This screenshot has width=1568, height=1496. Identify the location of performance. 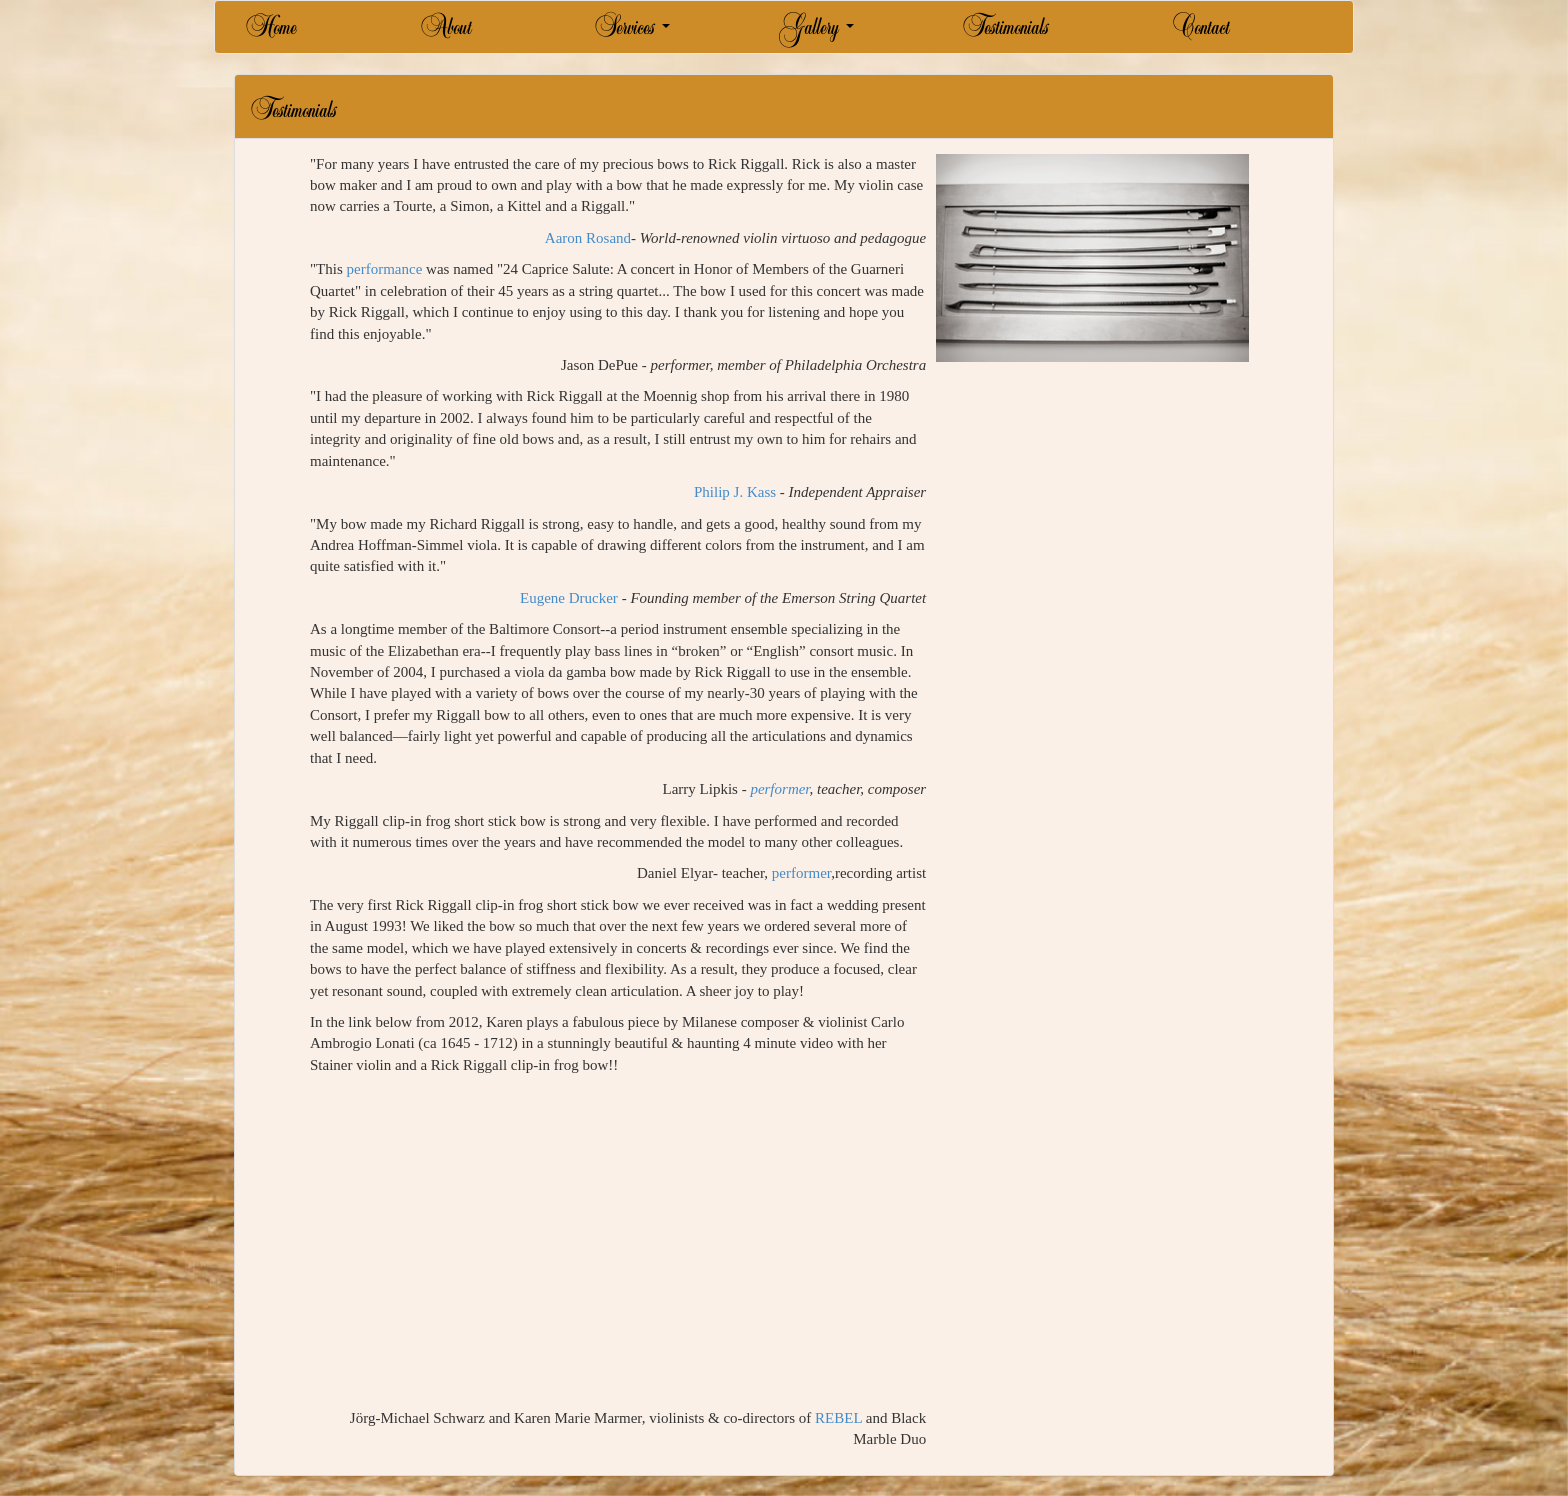
(385, 269).